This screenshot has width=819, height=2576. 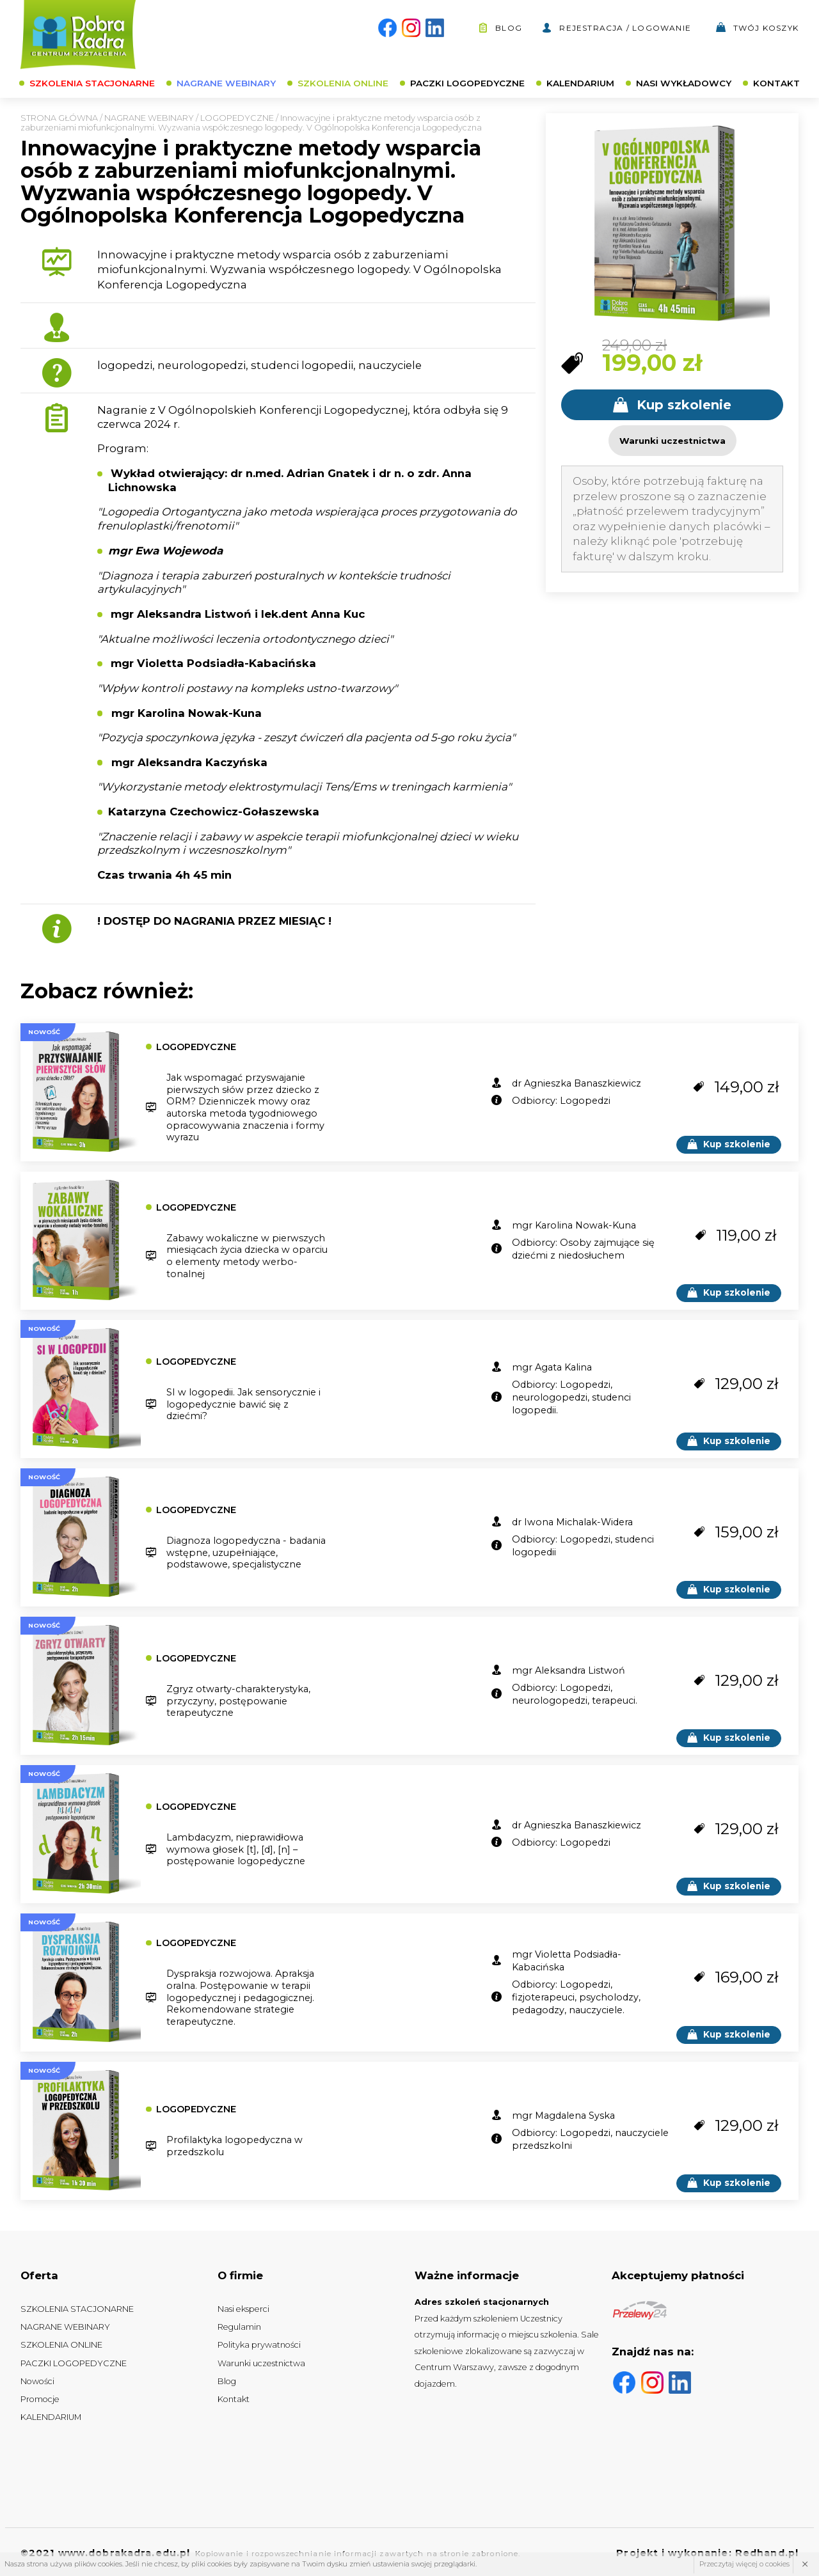 What do you see at coordinates (683, 83) in the screenshot?
I see `NASI WYKŁADOWCY` at bounding box center [683, 83].